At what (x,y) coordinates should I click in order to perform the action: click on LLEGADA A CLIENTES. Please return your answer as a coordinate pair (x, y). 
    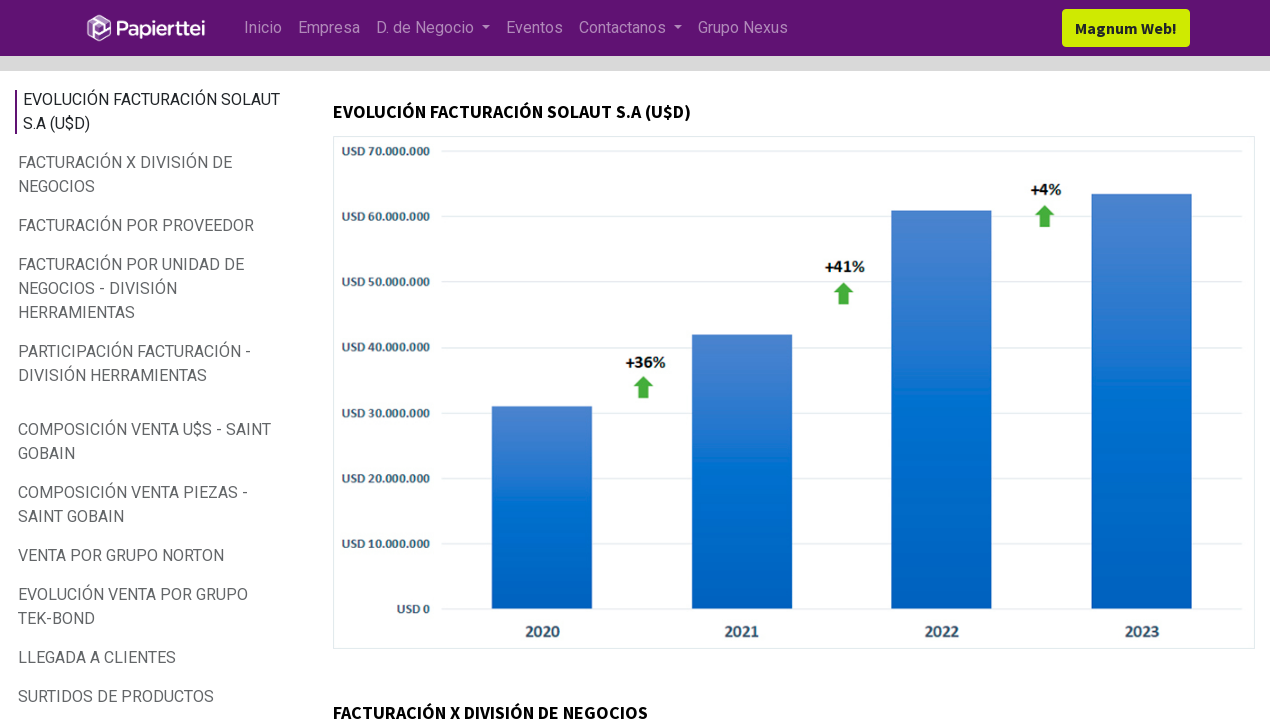
    Looking at the image, I should click on (99, 657).